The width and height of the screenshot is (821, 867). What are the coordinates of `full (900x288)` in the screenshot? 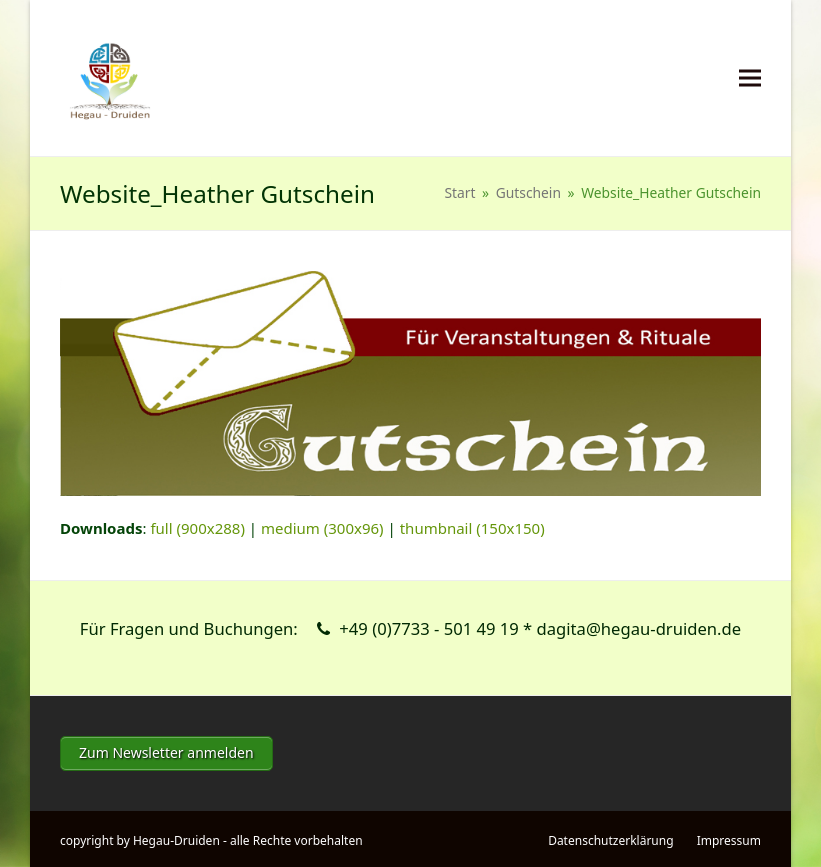 It's located at (197, 528).